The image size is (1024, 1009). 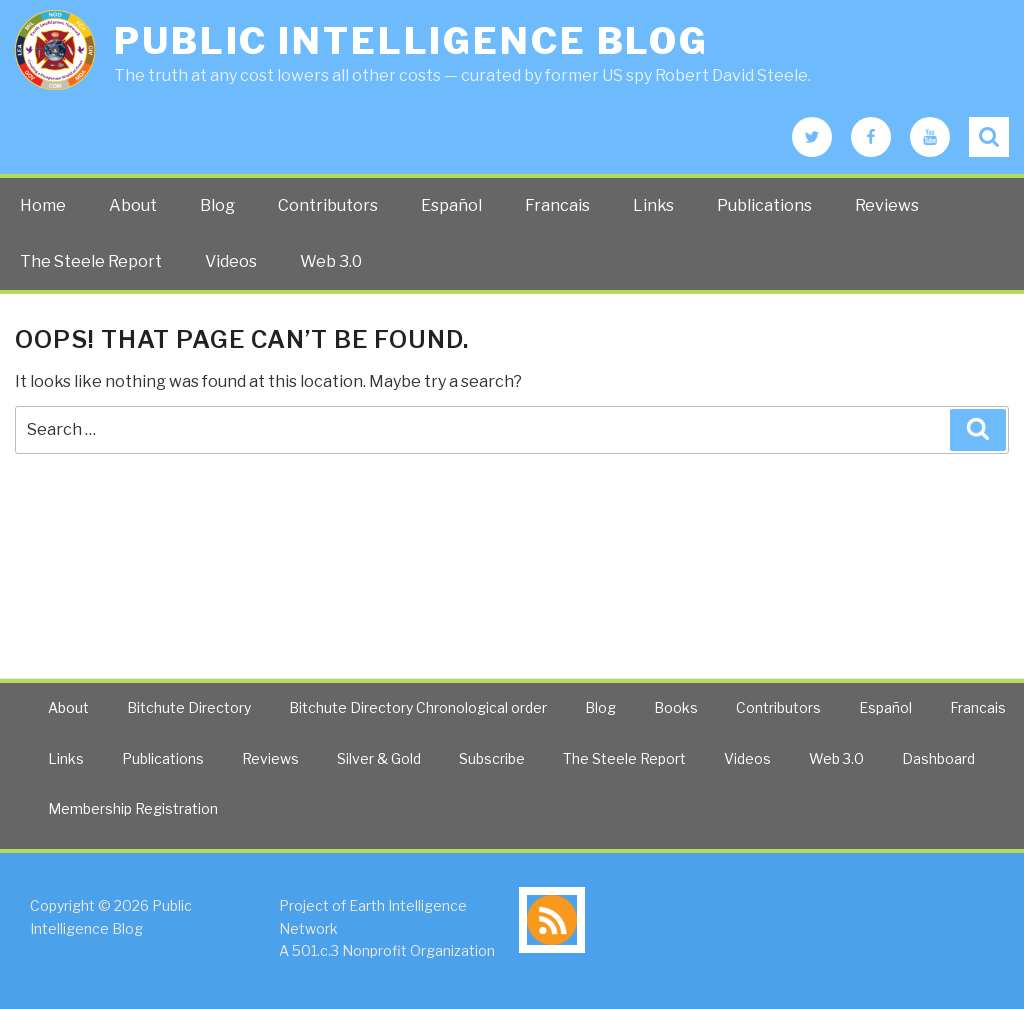 What do you see at coordinates (938, 758) in the screenshot?
I see `Dashboard` at bounding box center [938, 758].